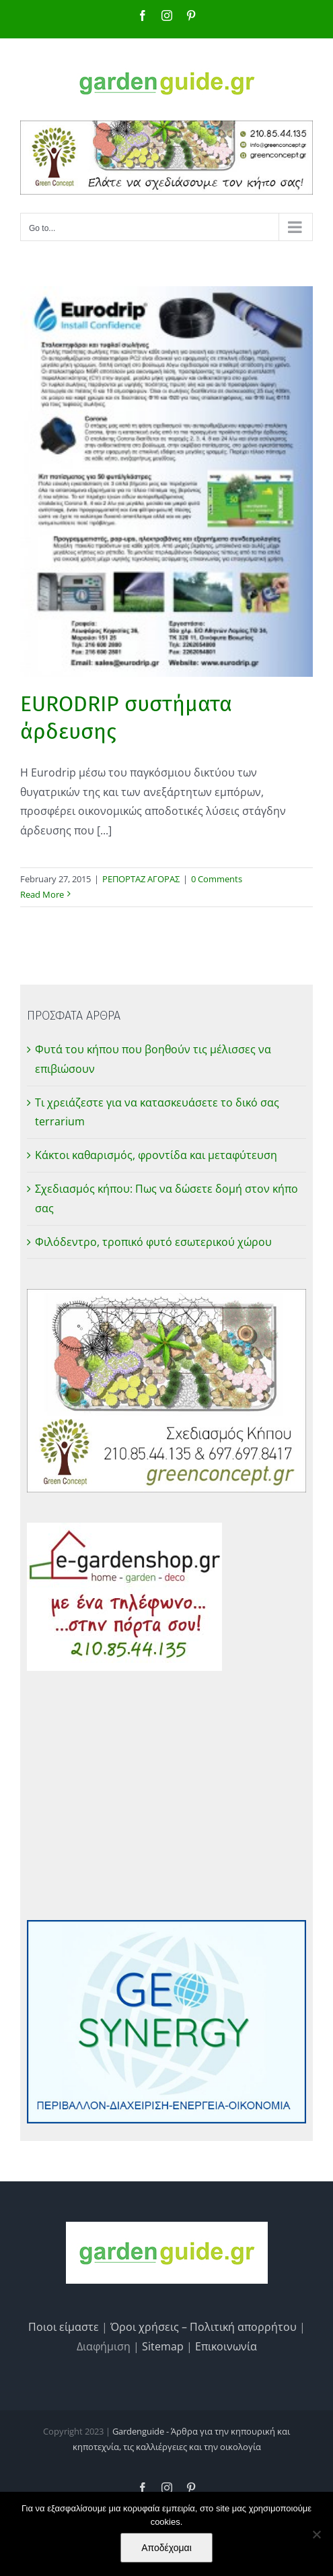  Describe the element at coordinates (141, 879) in the screenshot. I see `ΡΕΠΟΡΤΑΖ ΑΓΟΡΑΣ` at that location.